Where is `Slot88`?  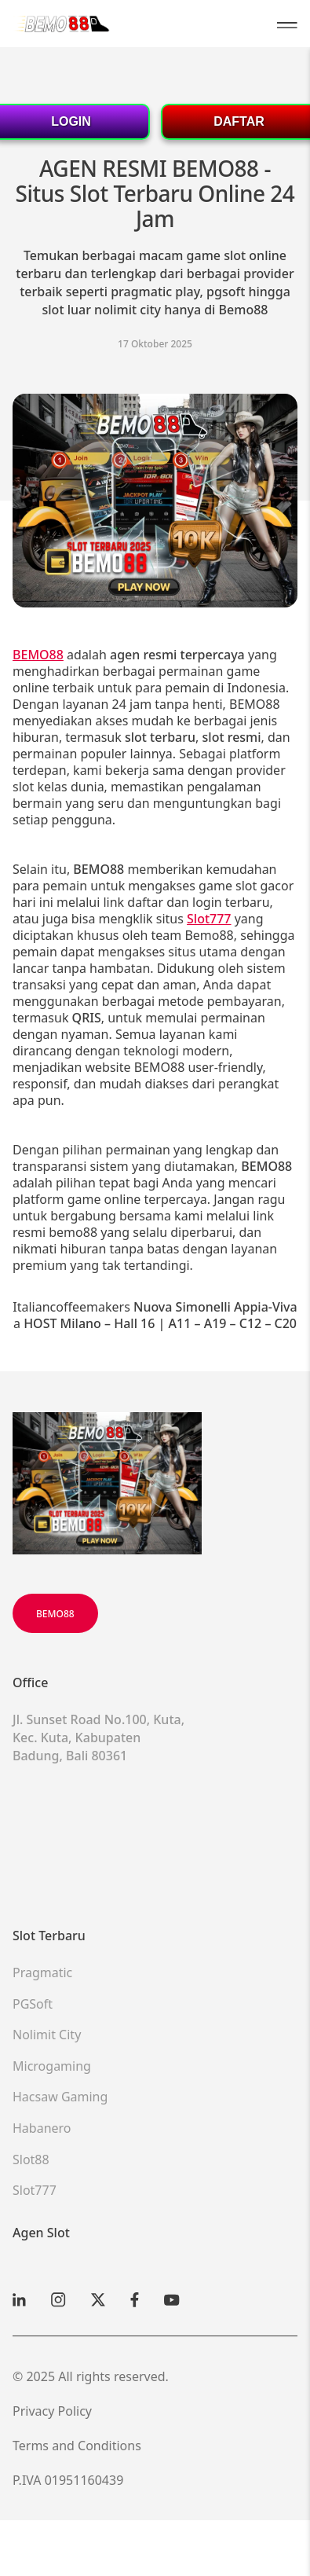
Slot88 is located at coordinates (31, 2159).